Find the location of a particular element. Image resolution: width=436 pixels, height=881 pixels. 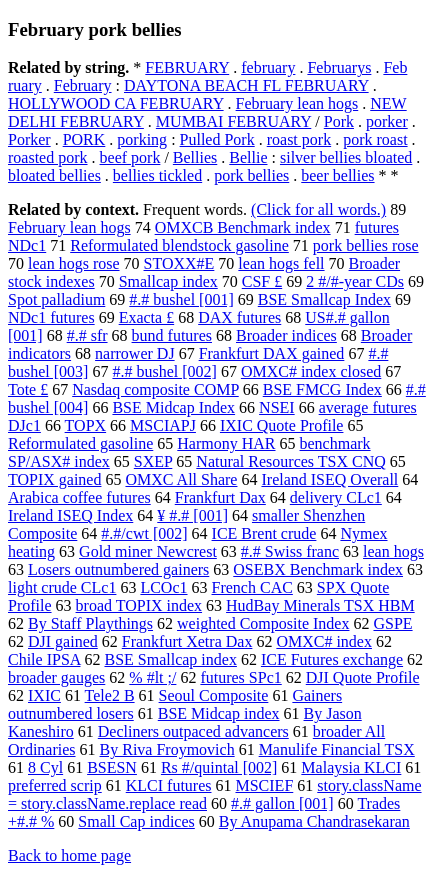

Bellies is located at coordinates (195, 157).